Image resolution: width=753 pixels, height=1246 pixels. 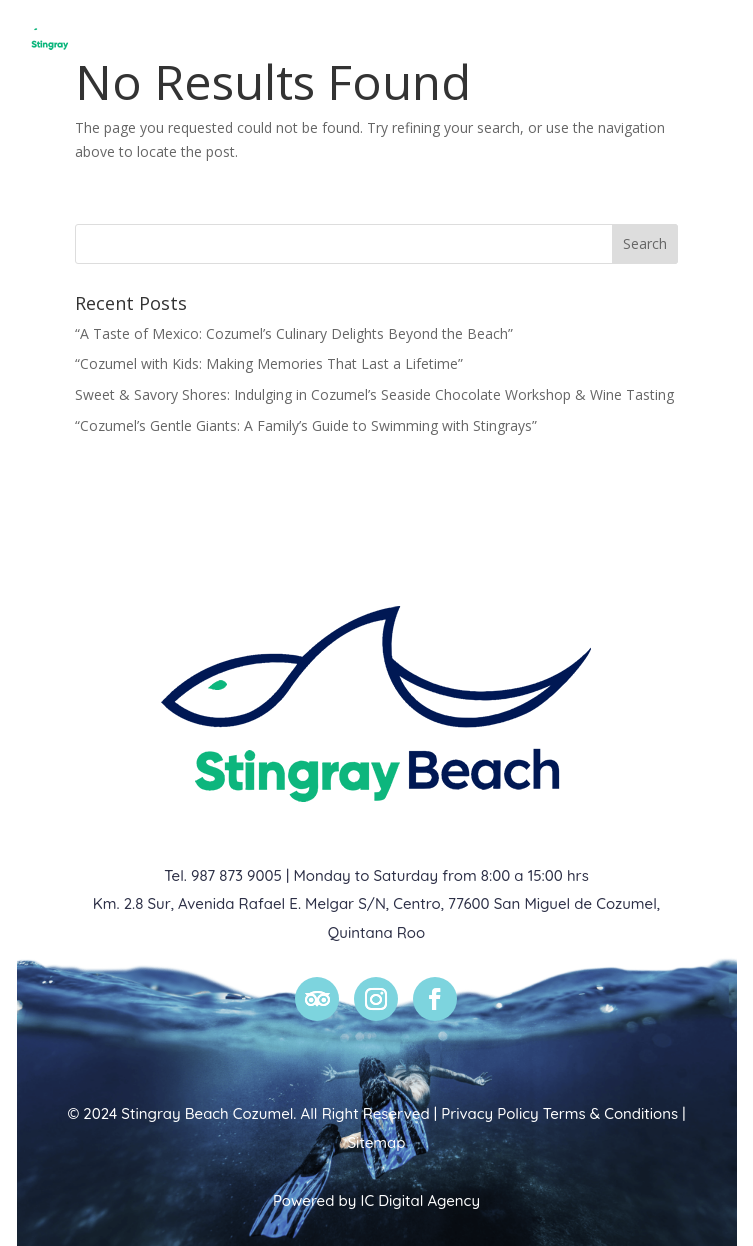 I want to click on Privacy Policy Terms & Conditions, so click(x=559, y=1113).